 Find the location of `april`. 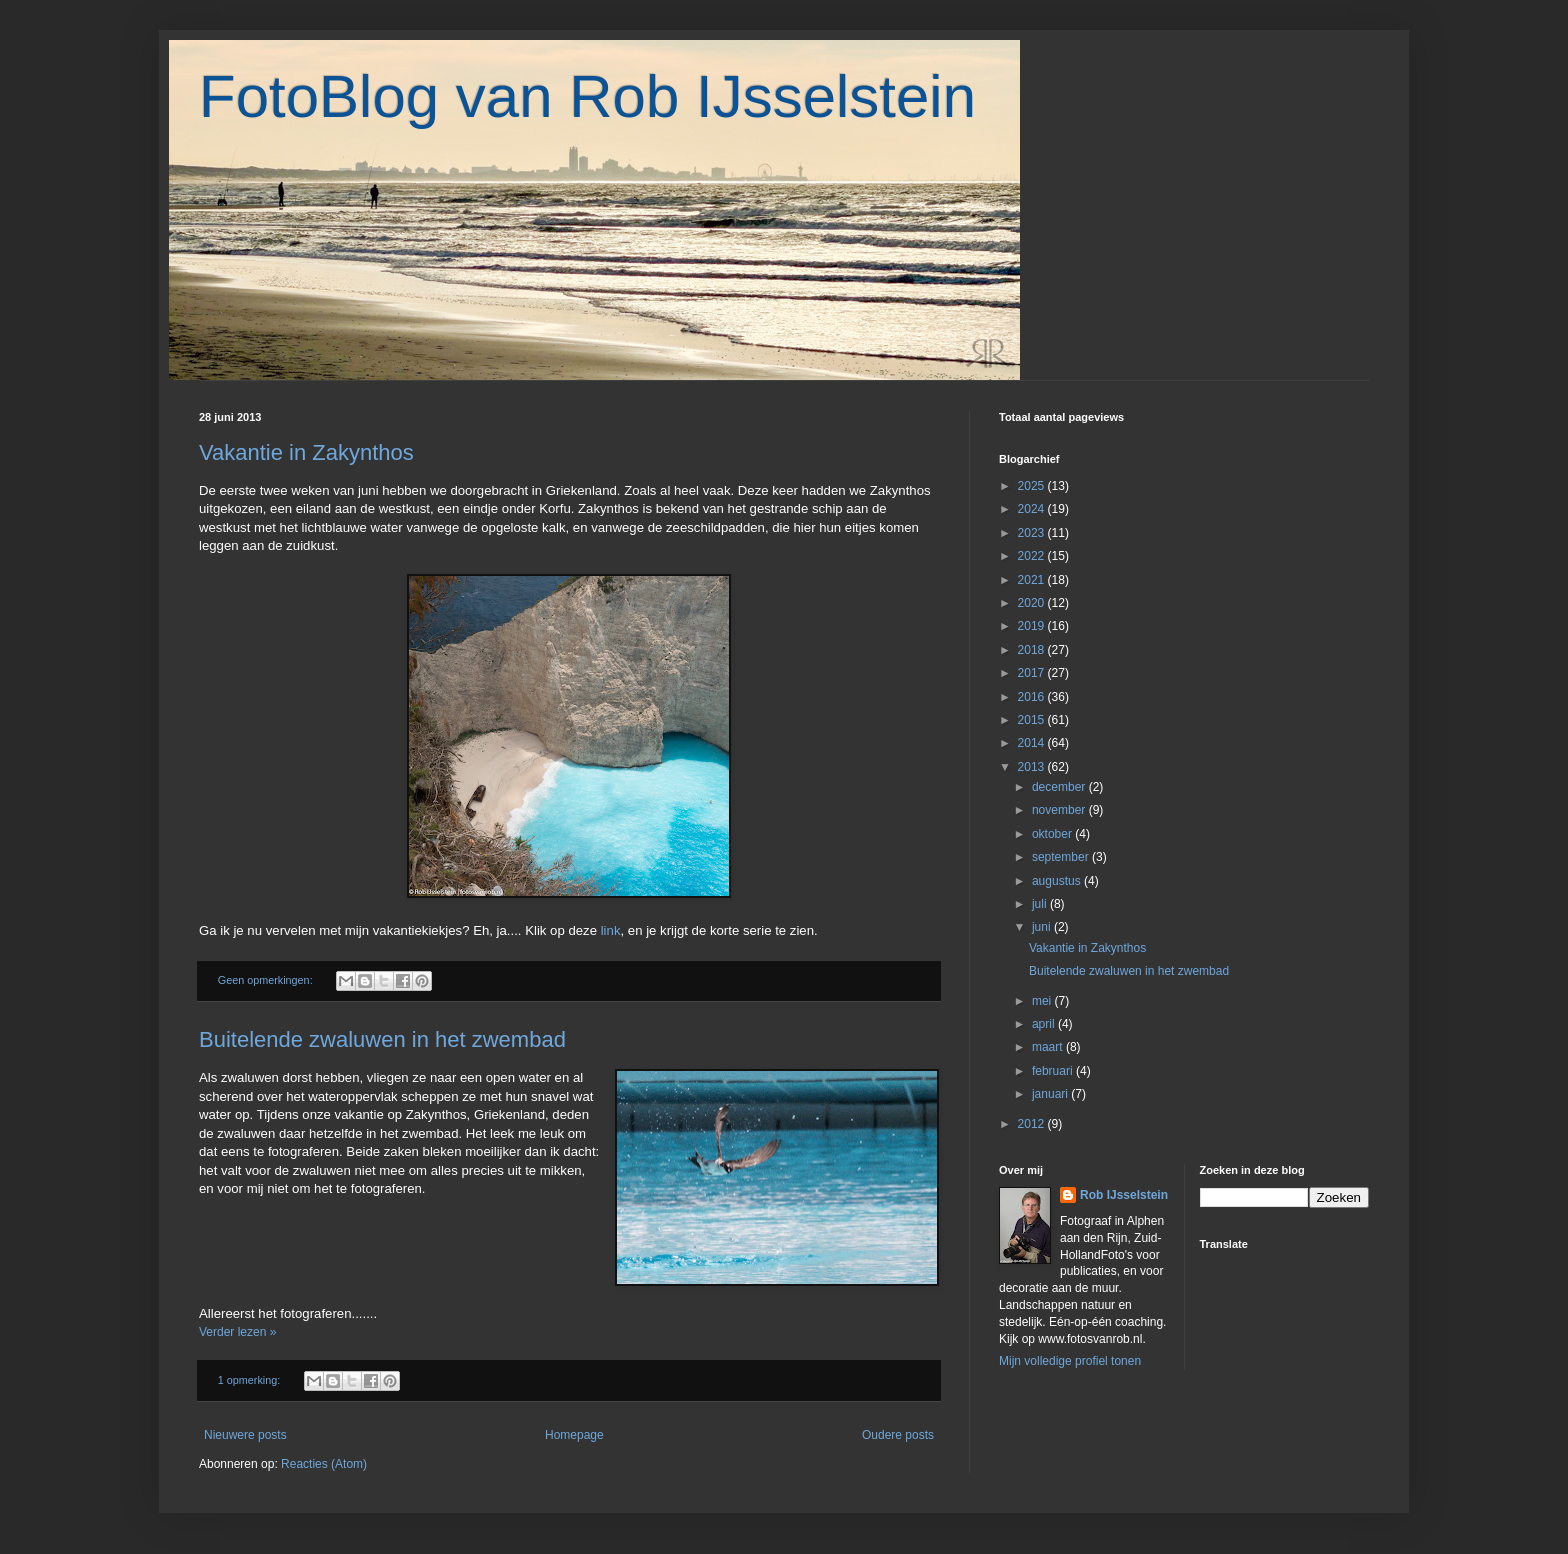

april is located at coordinates (1045, 1024).